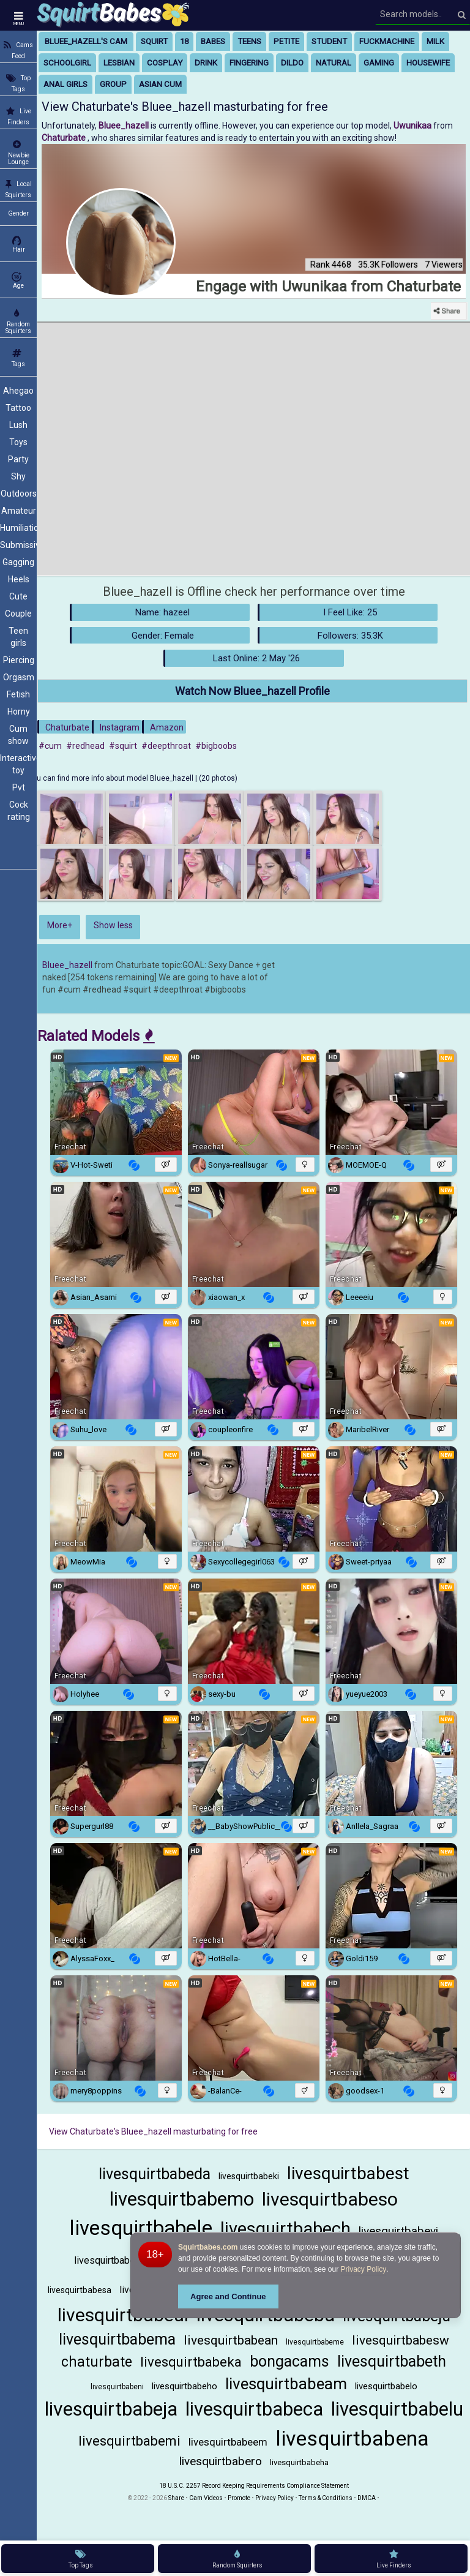  I want to click on Orgasm, so click(18, 677).